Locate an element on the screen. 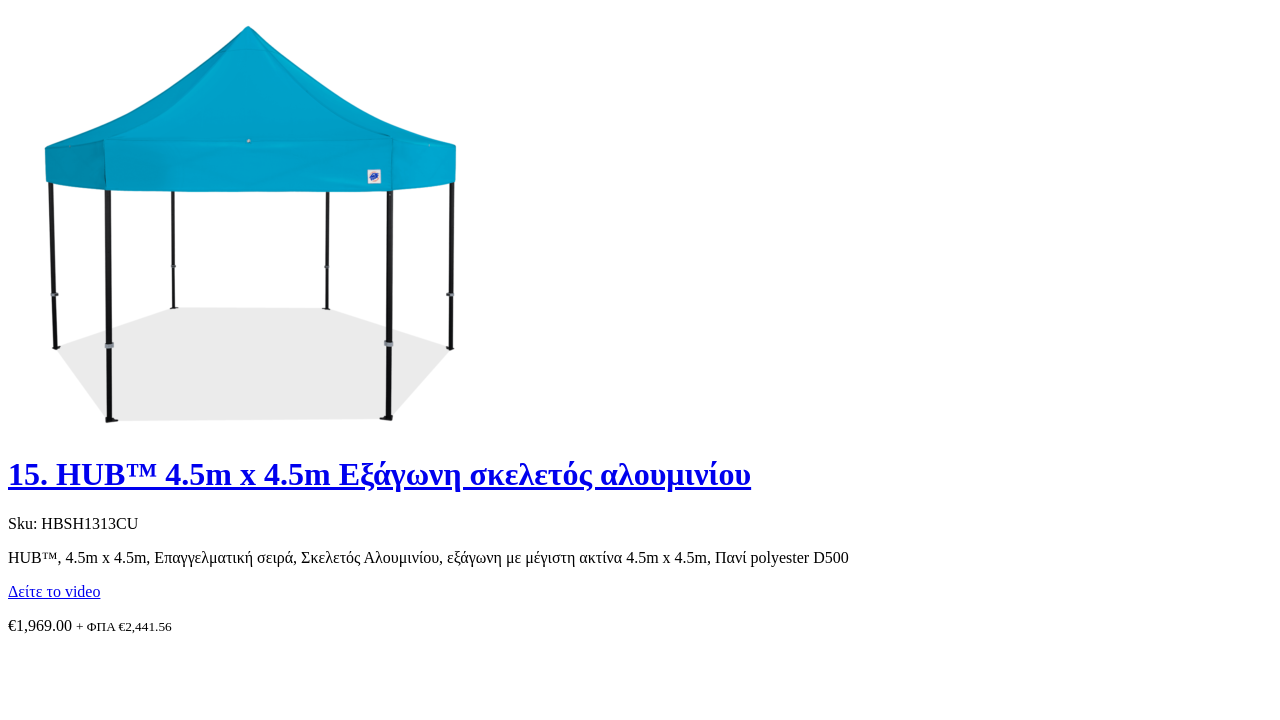  Δείτε το video is located at coordinates (54, 591).